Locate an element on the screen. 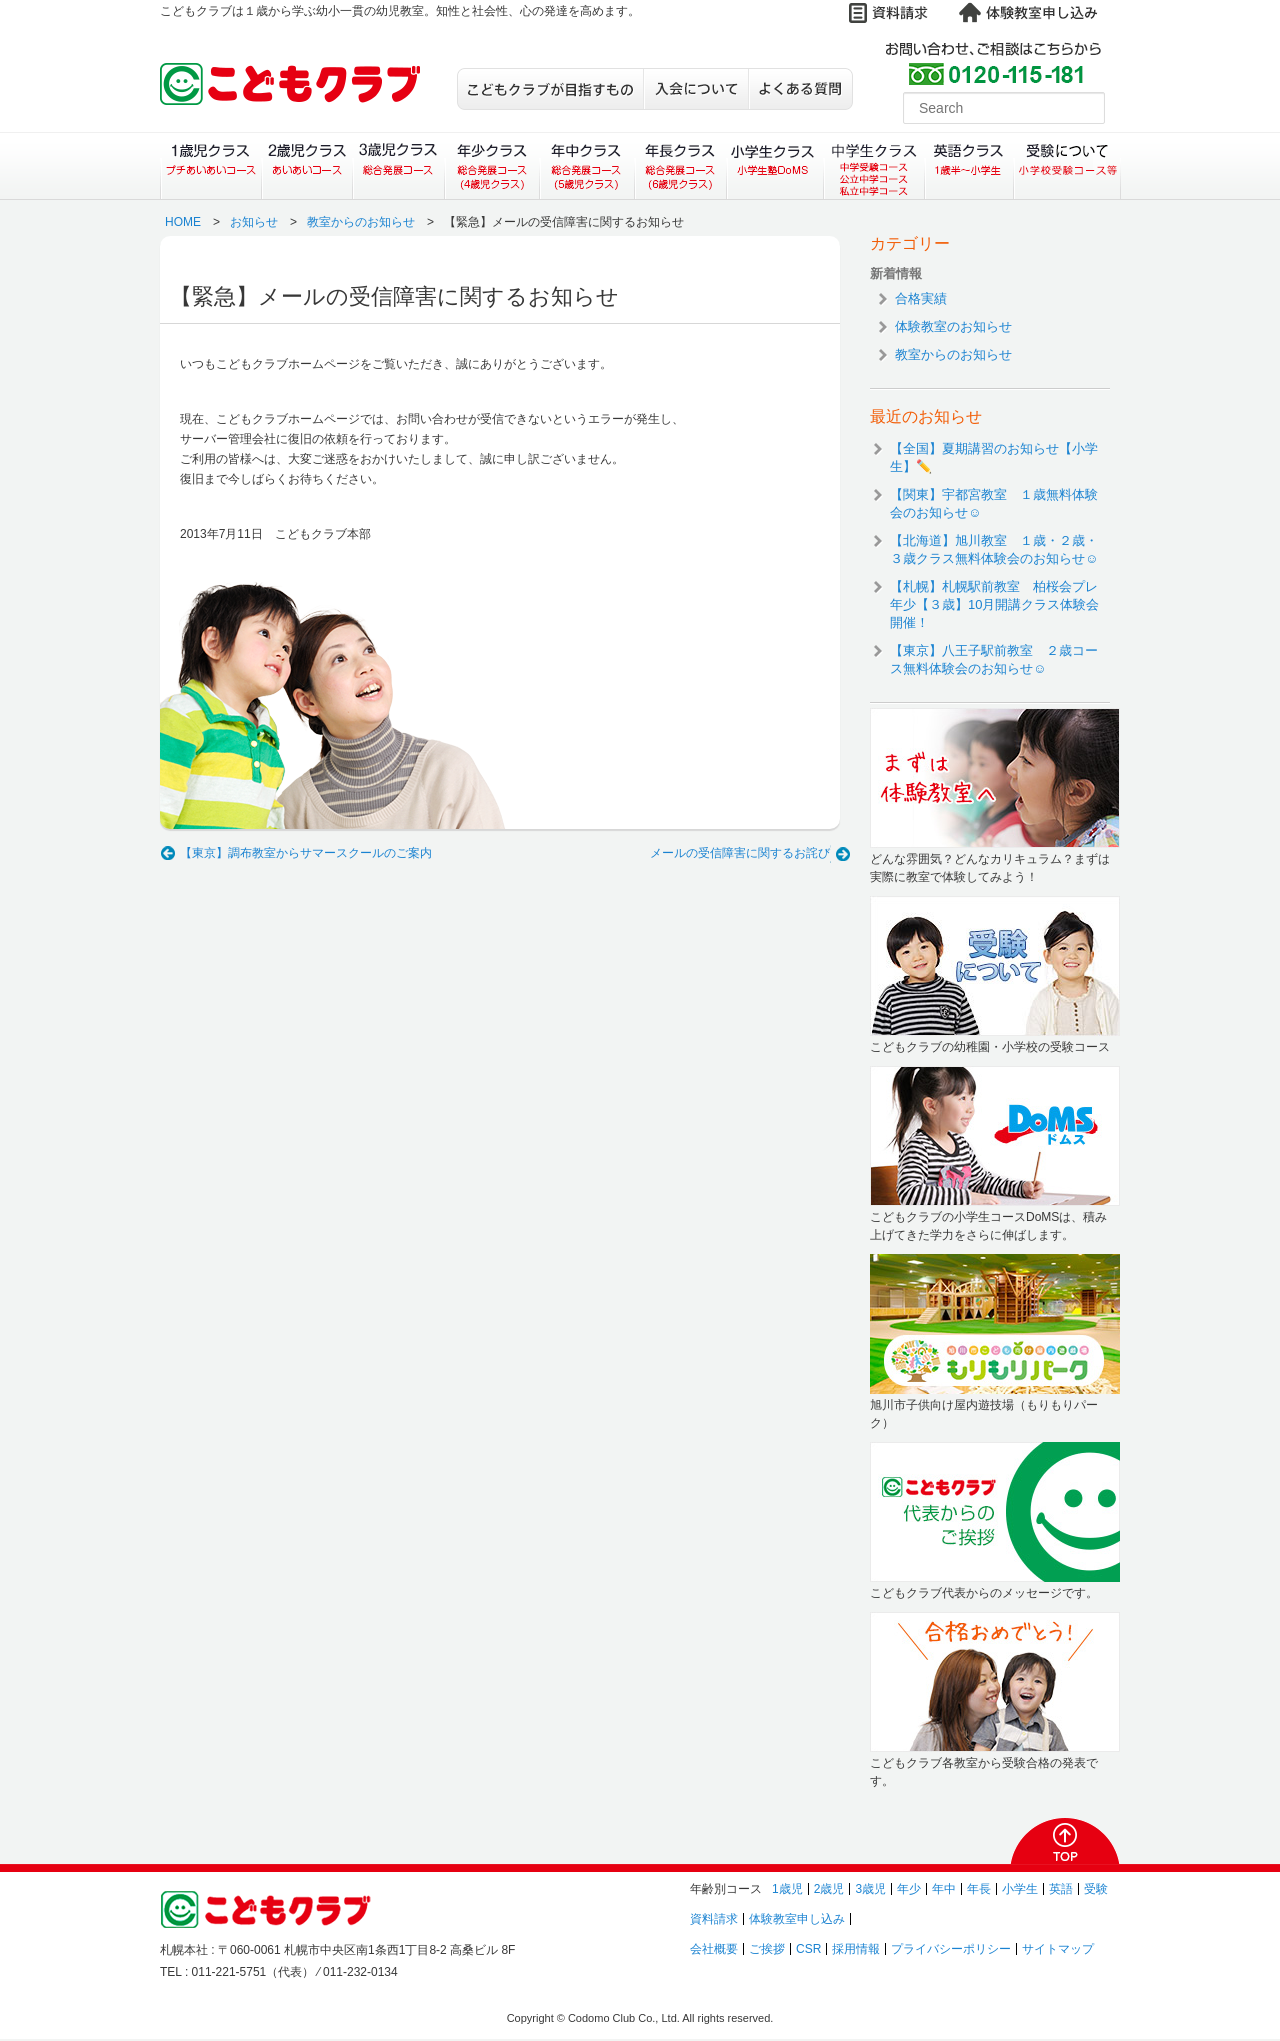 The height and width of the screenshot is (2041, 1280). 採用情報 is located at coordinates (856, 1949).